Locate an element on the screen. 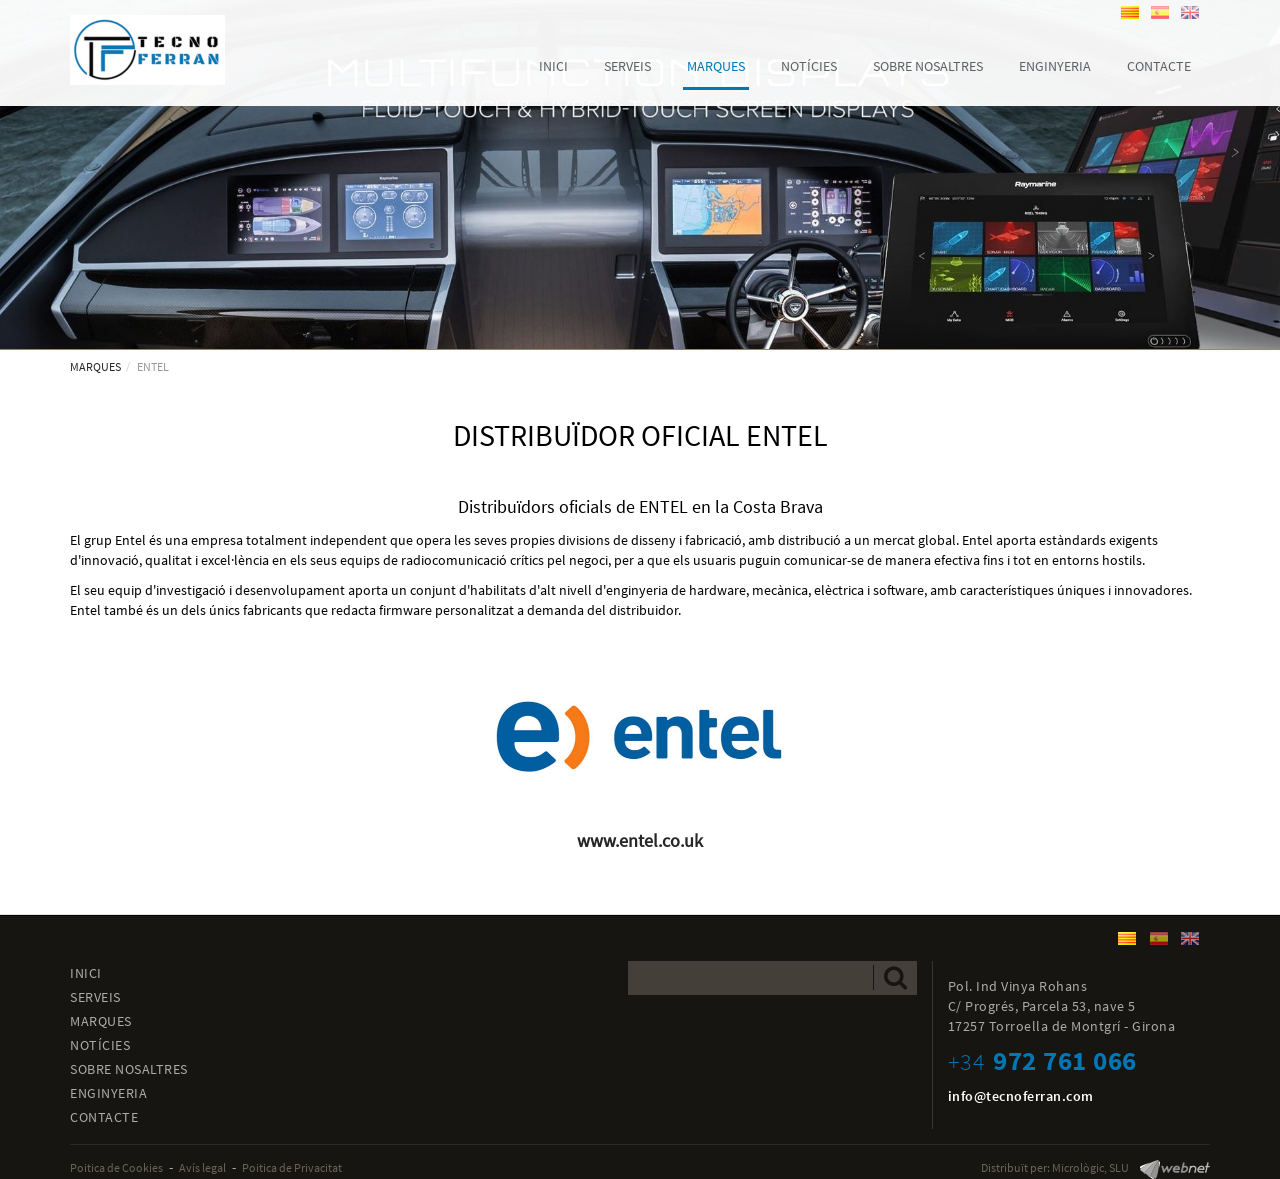  www.entel.co.uk is located at coordinates (640, 840).